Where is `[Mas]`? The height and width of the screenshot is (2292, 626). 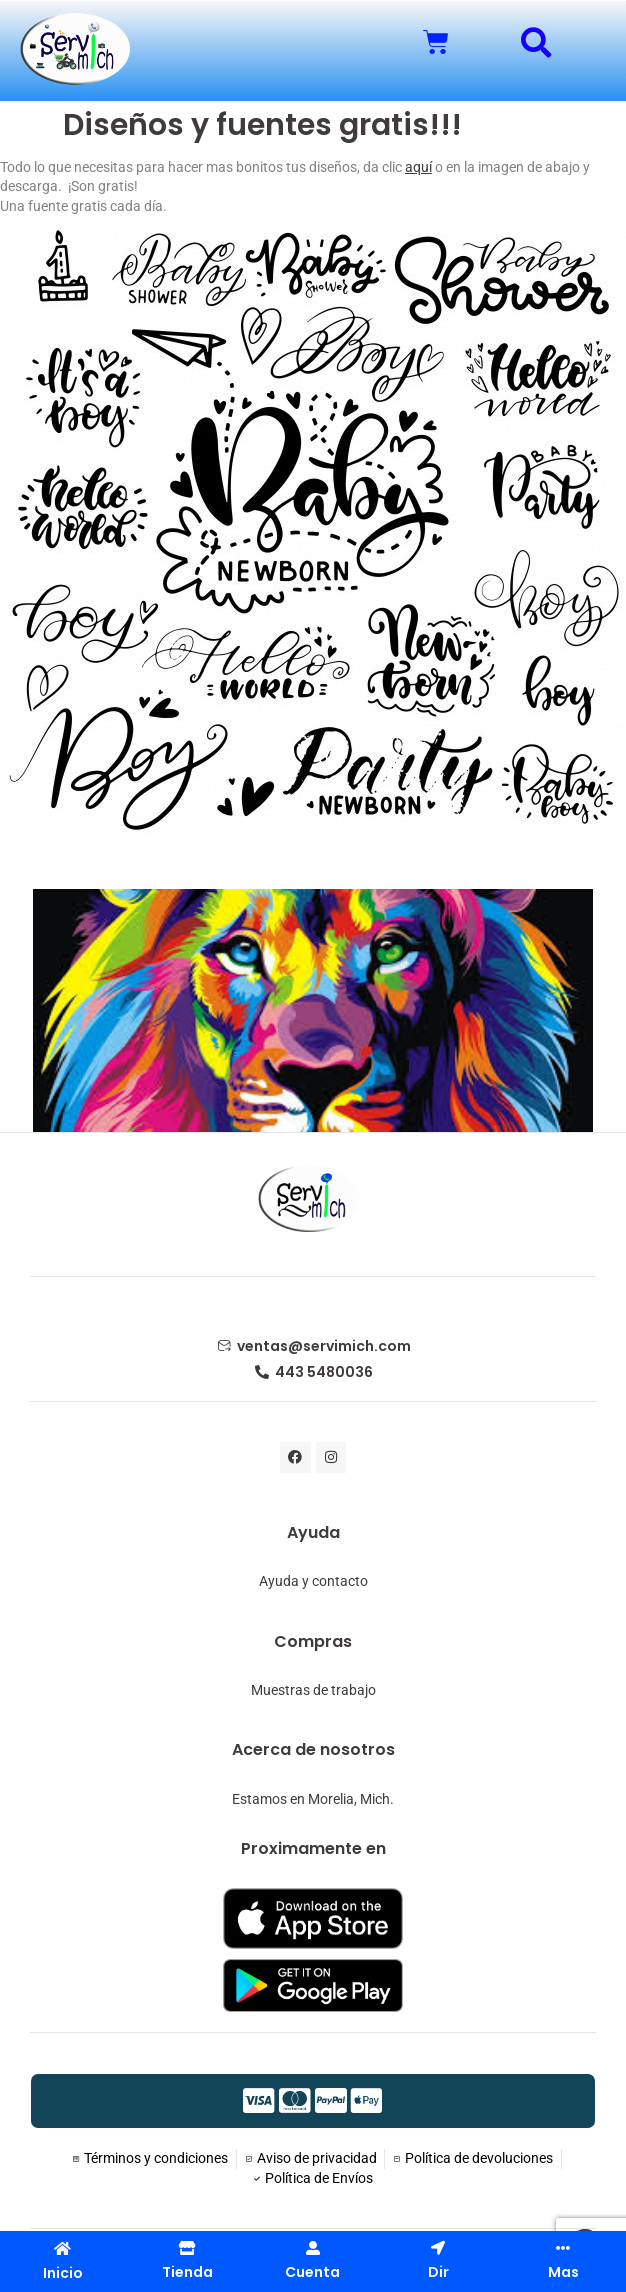 [Mas] is located at coordinates (563, 2248).